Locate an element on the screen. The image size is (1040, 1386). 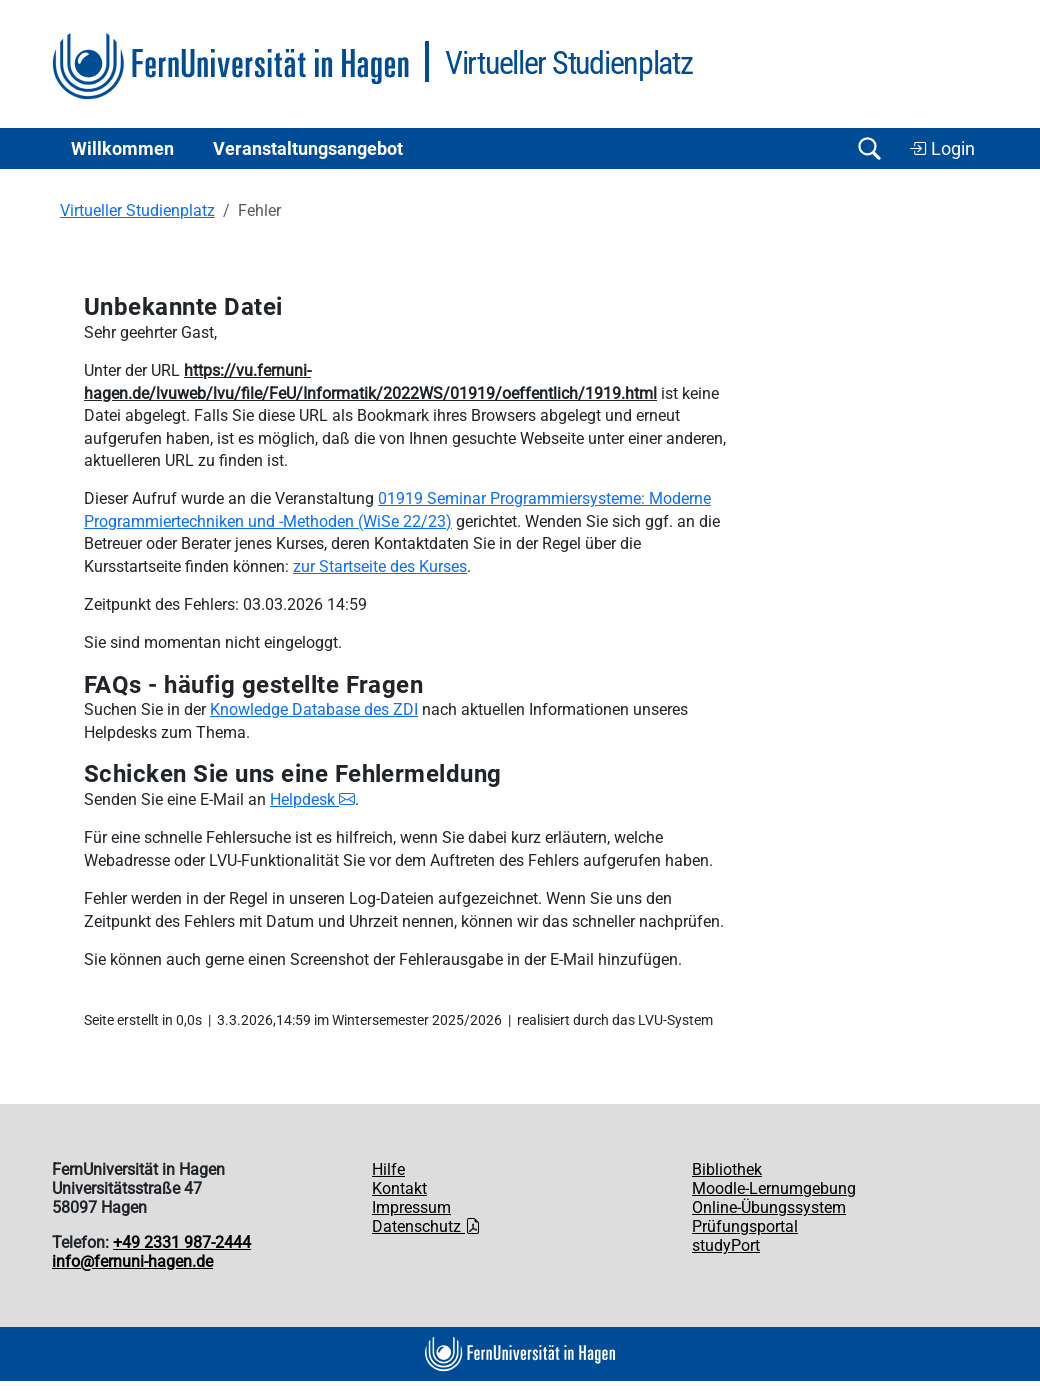
Knowledge Database des ZDI is located at coordinates (314, 709).